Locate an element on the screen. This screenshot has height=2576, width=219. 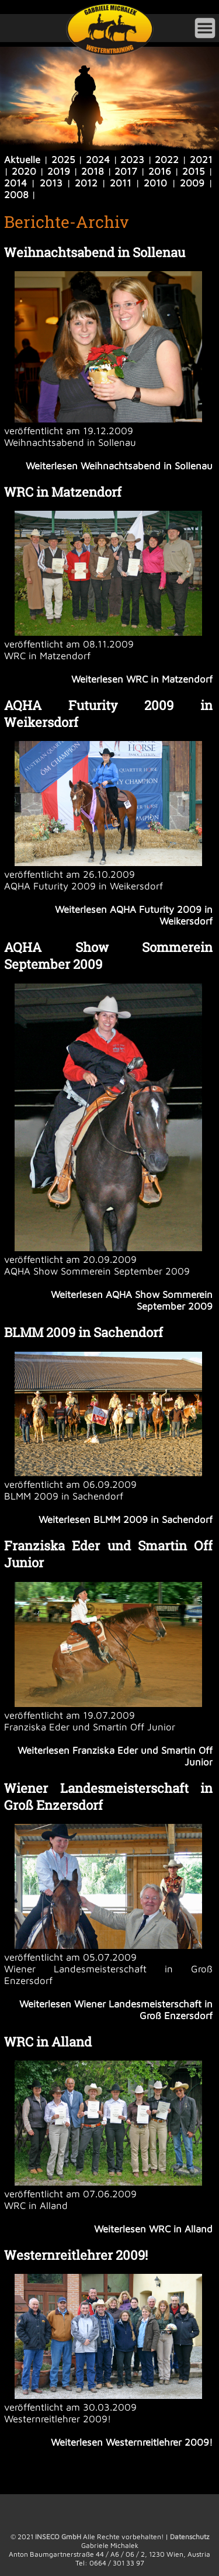
2019 is located at coordinates (58, 171).